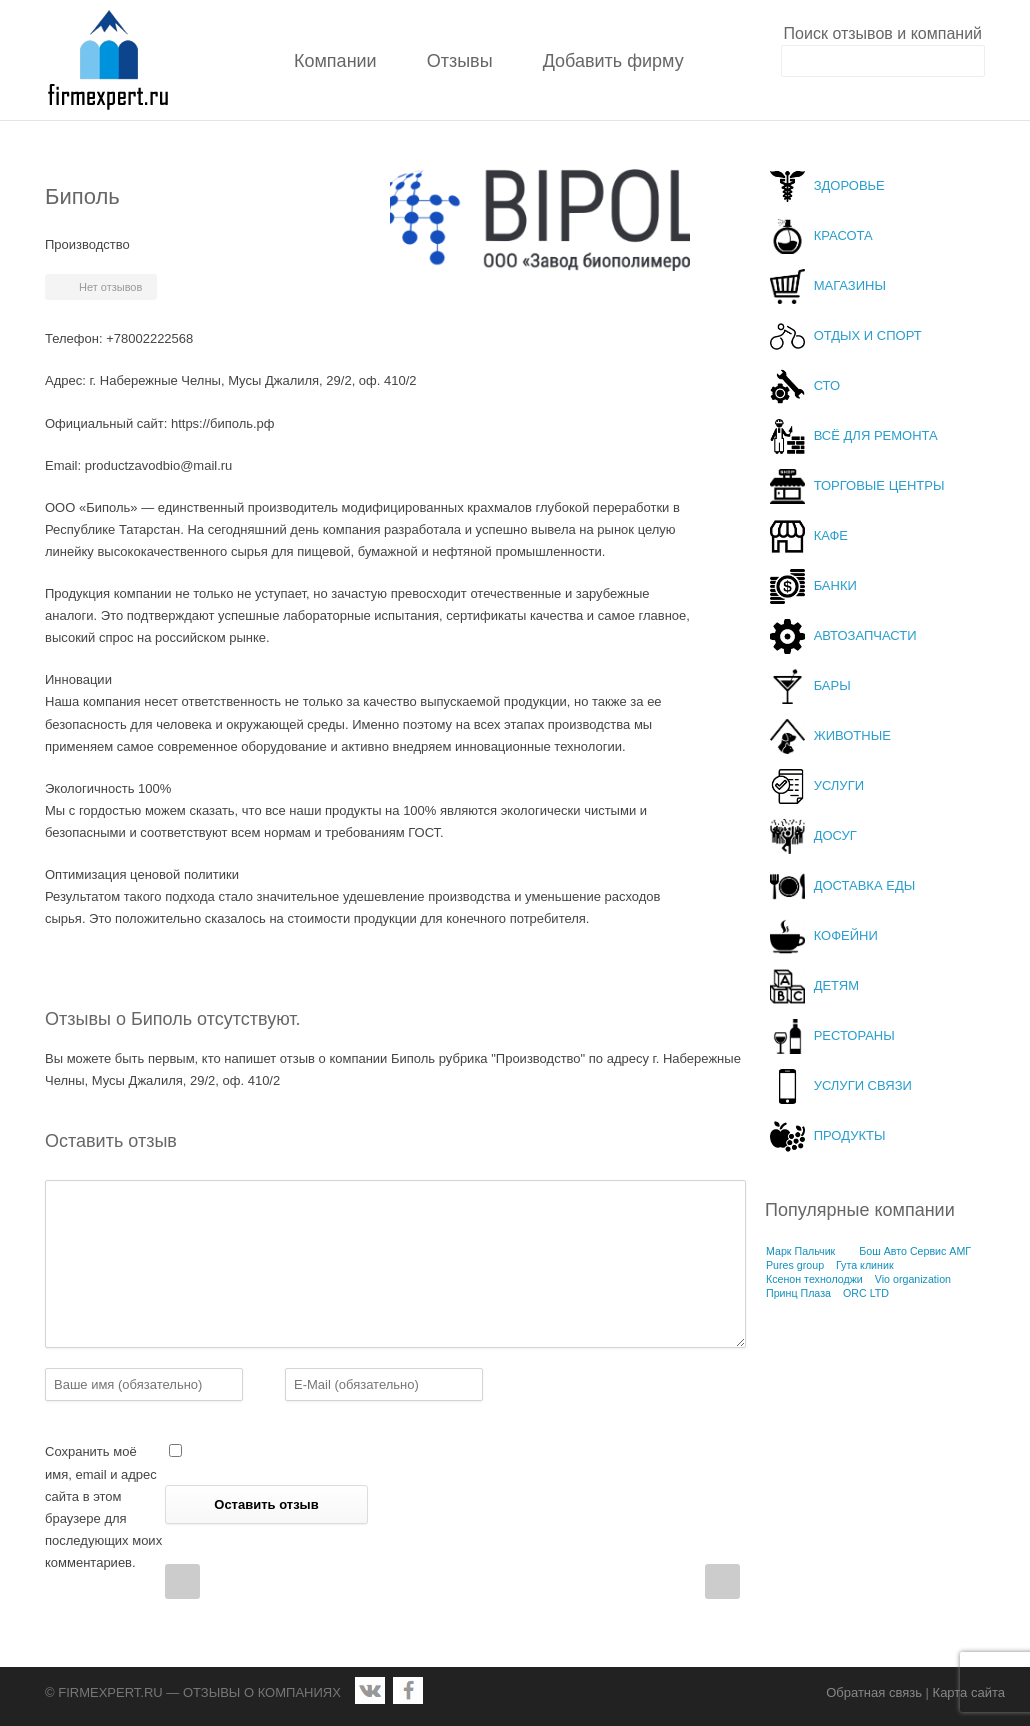 Image resolution: width=1030 pixels, height=1726 pixels. Describe the element at coordinates (795, 1265) in the screenshot. I see `Pures group` at that location.